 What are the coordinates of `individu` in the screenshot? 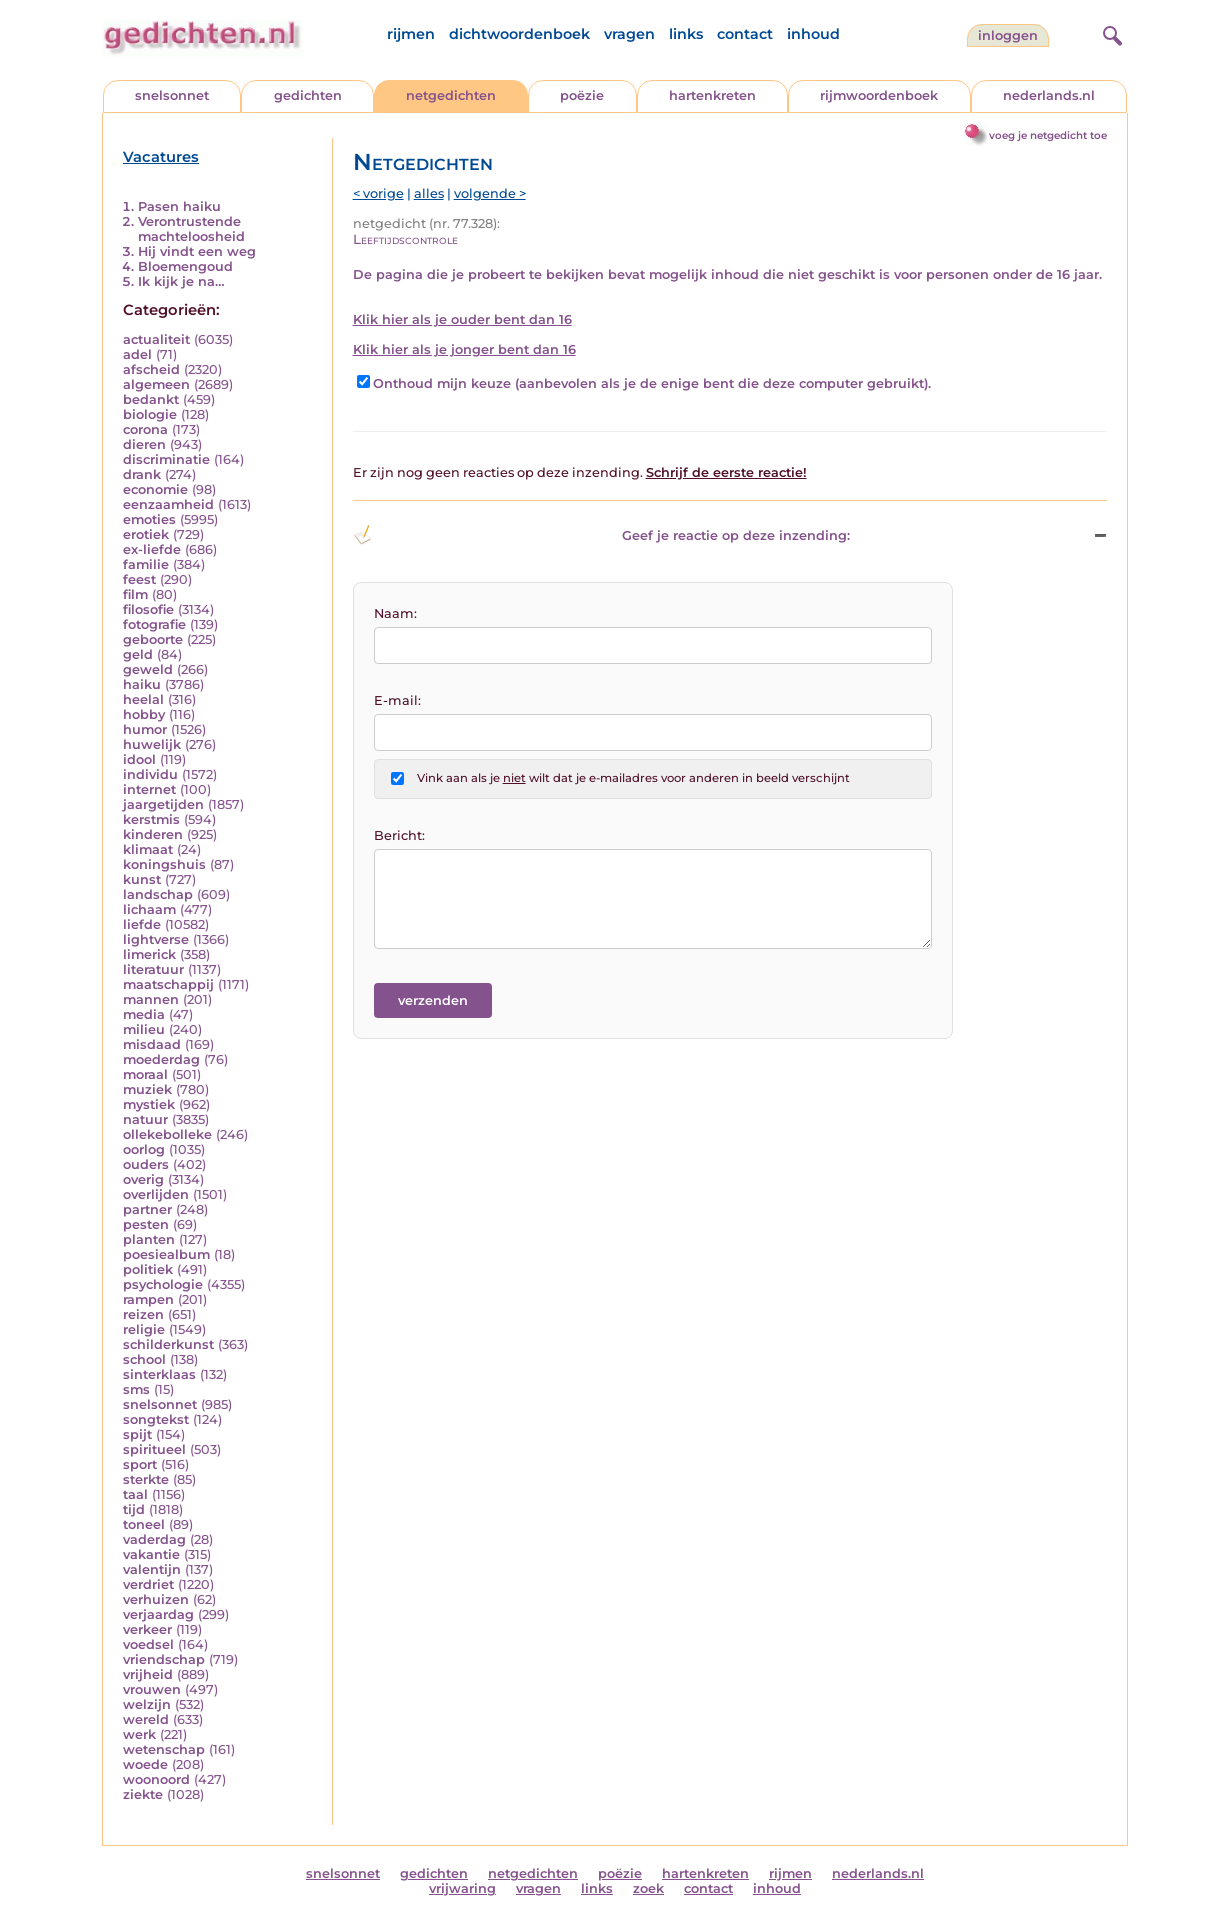 It's located at (150, 774).